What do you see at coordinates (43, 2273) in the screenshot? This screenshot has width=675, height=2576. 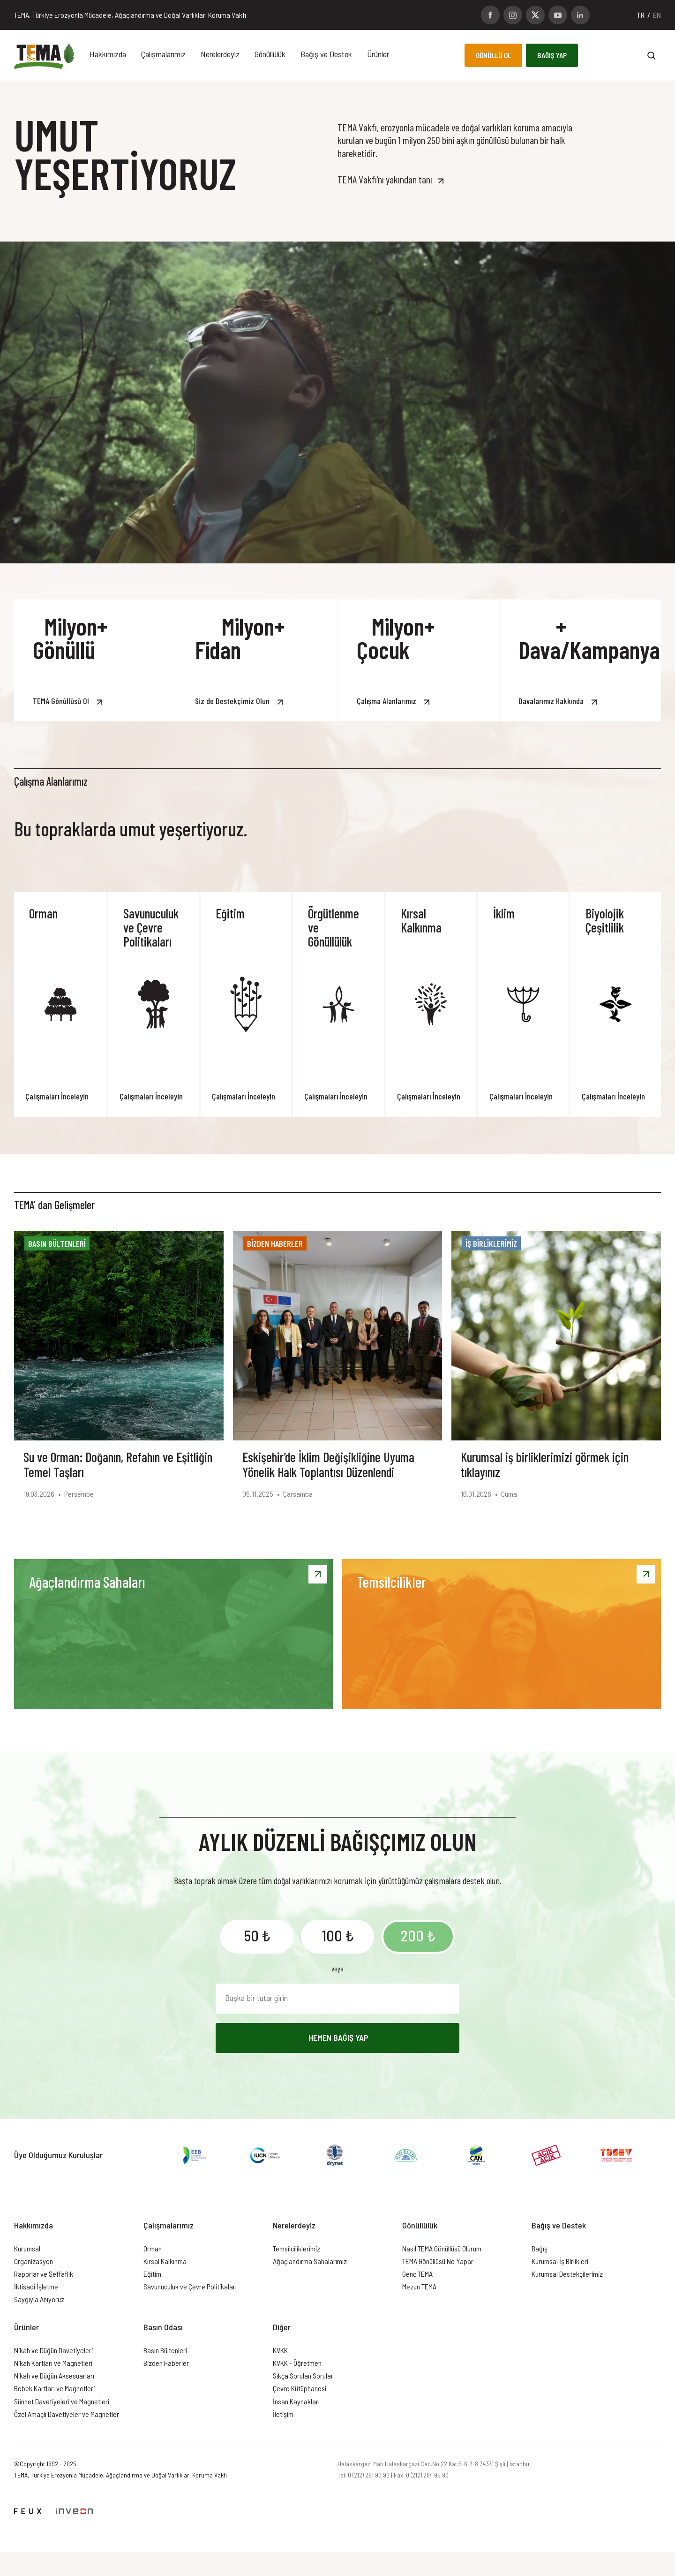 I see `Raporlar ve Şeffaflık` at bounding box center [43, 2273].